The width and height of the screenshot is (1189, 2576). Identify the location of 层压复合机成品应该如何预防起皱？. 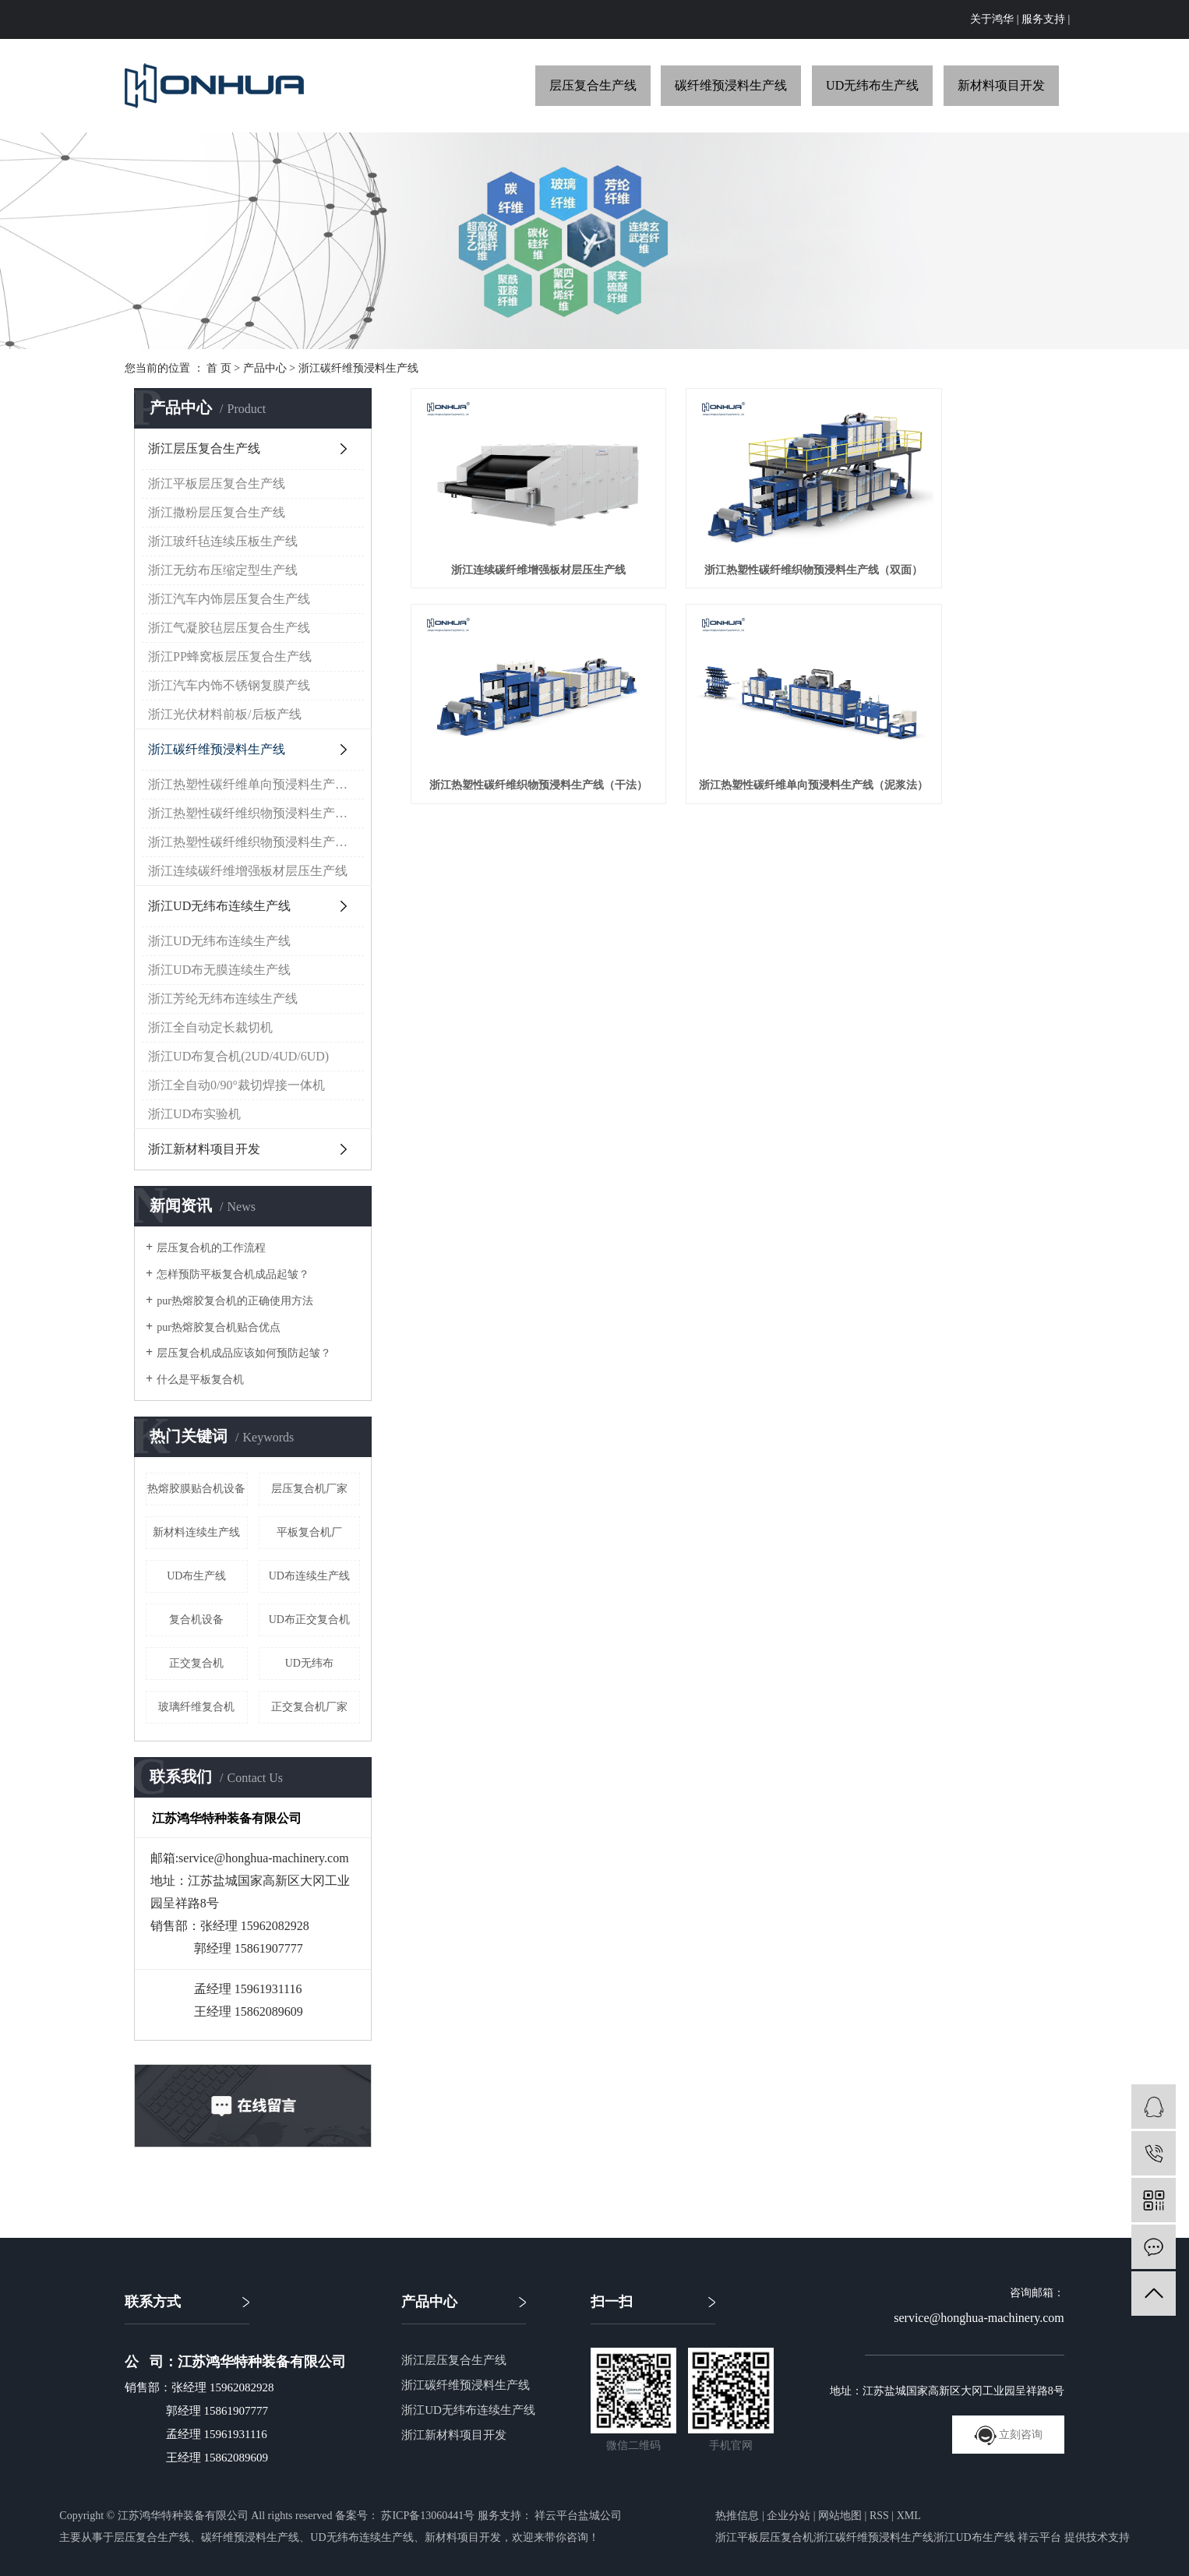
(244, 1353).